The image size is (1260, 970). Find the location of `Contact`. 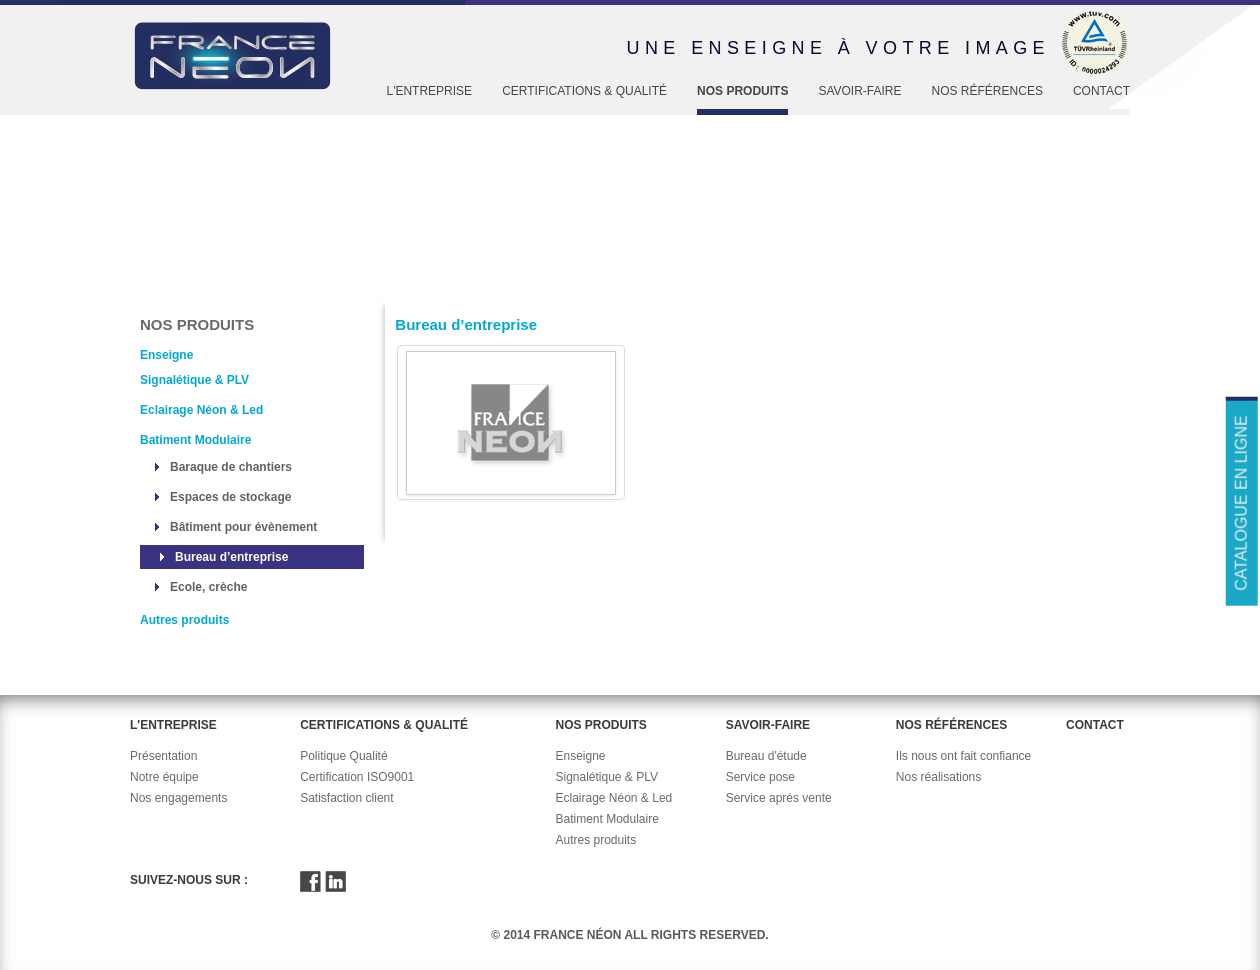

Contact is located at coordinates (1101, 91).